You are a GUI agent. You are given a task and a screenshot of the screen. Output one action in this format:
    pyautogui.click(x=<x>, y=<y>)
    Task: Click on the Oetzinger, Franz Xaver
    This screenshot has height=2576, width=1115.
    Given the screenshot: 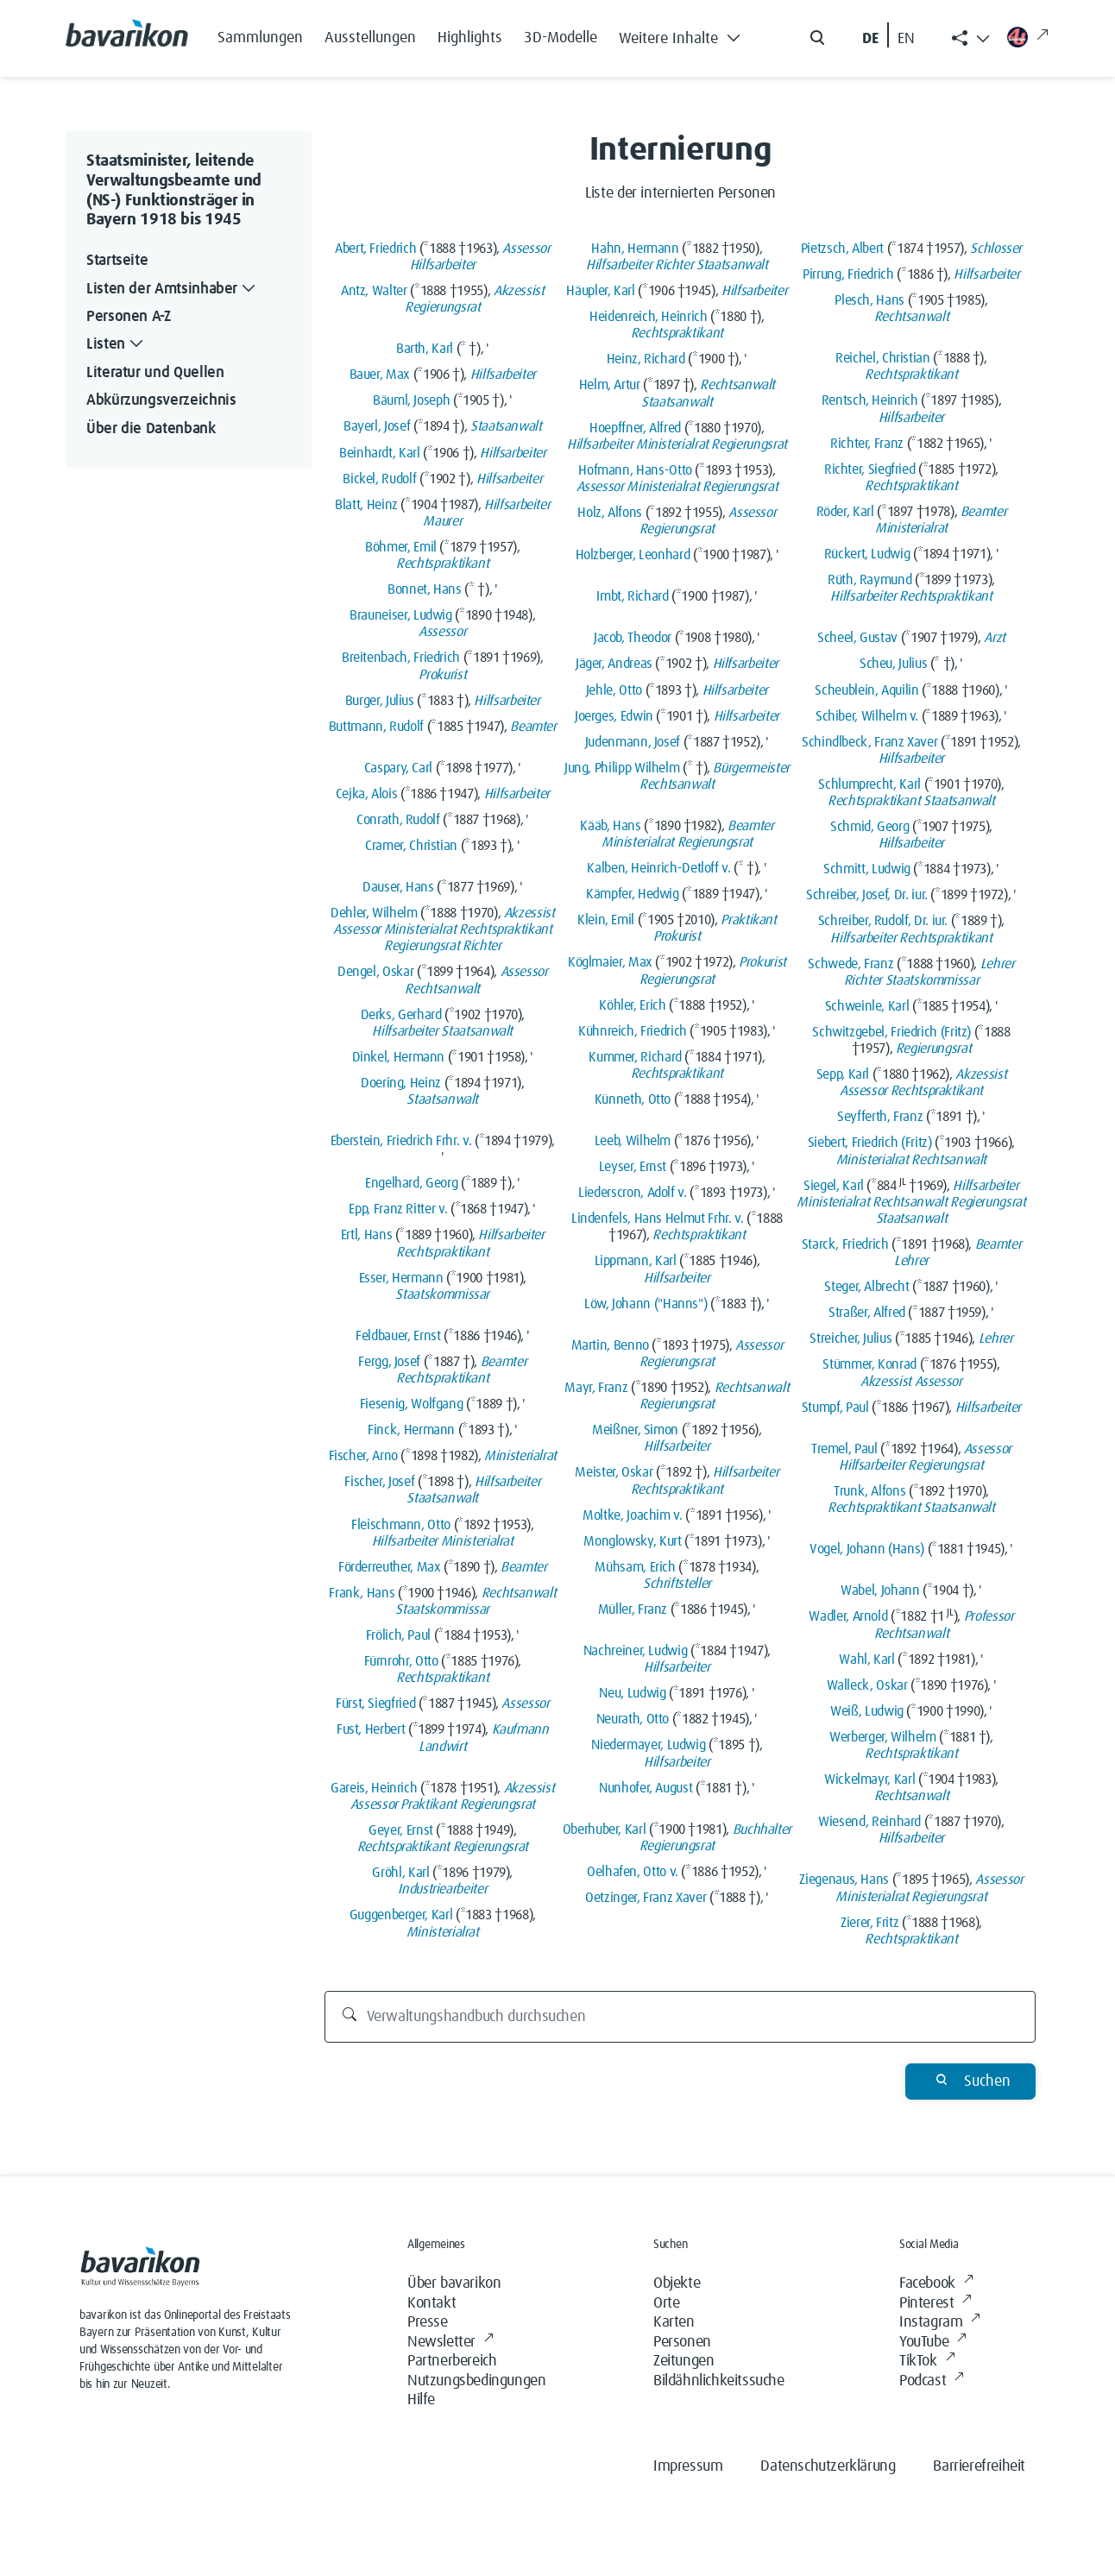 What is the action you would take?
    pyautogui.click(x=645, y=1898)
    